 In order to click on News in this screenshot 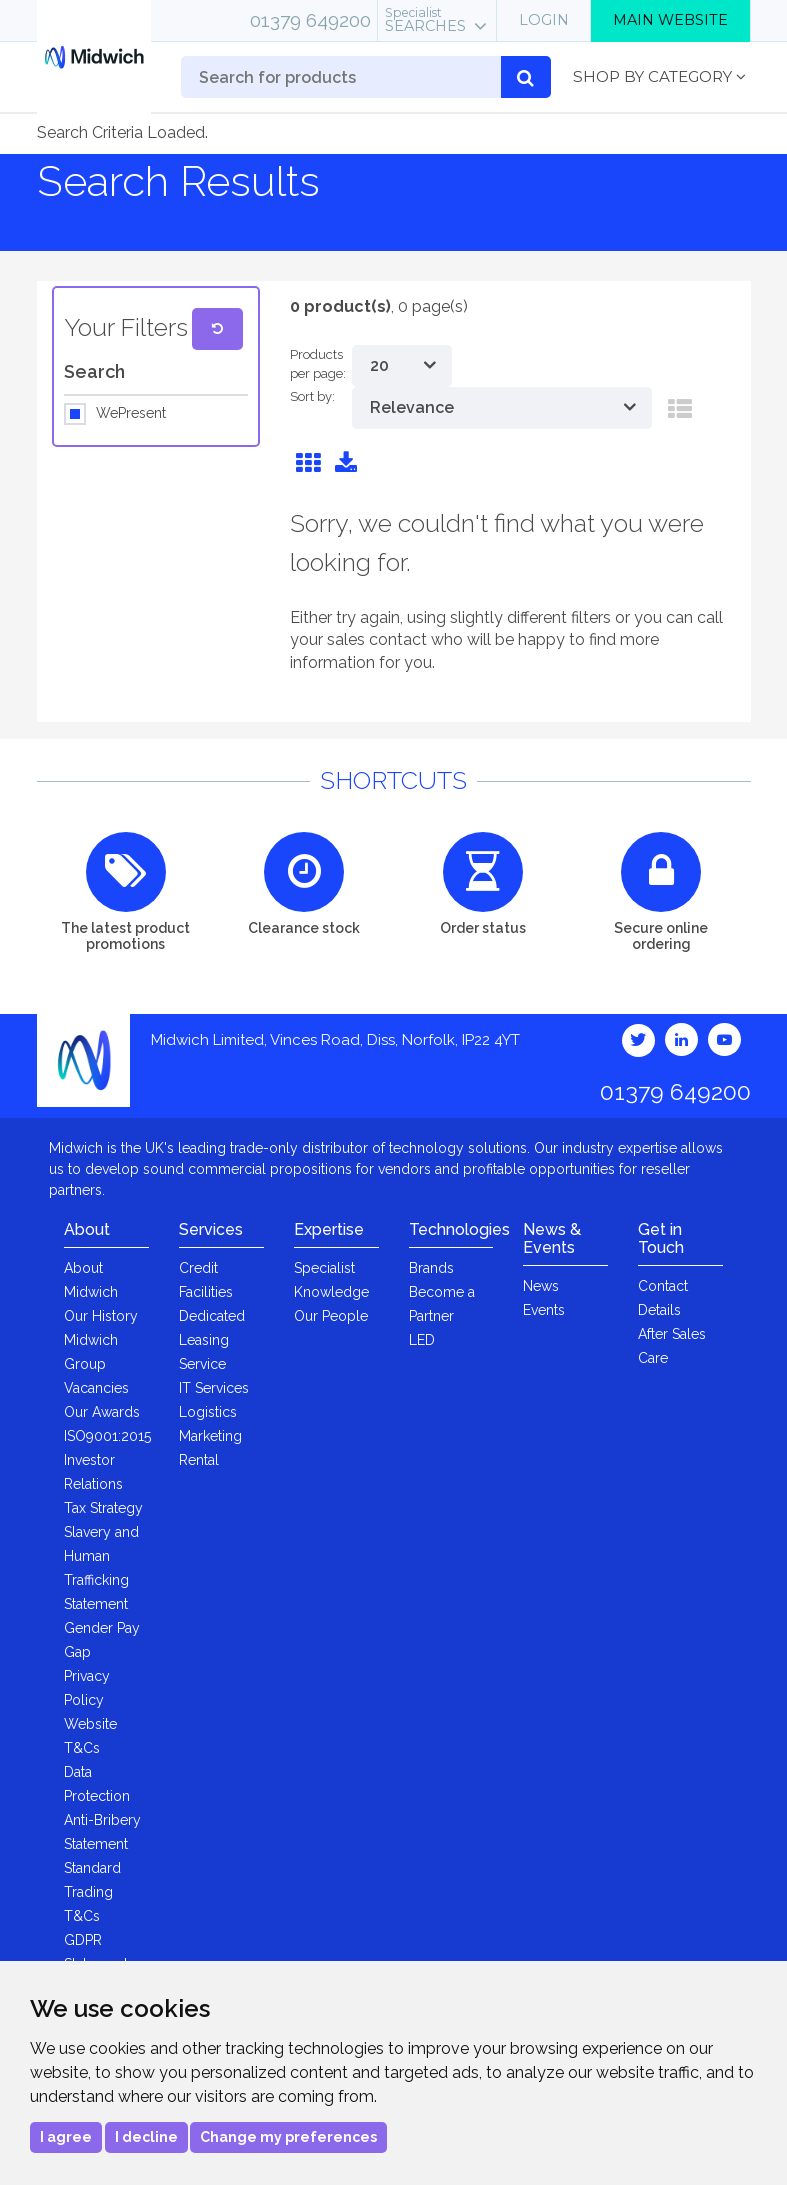, I will do `click(541, 1286)`.